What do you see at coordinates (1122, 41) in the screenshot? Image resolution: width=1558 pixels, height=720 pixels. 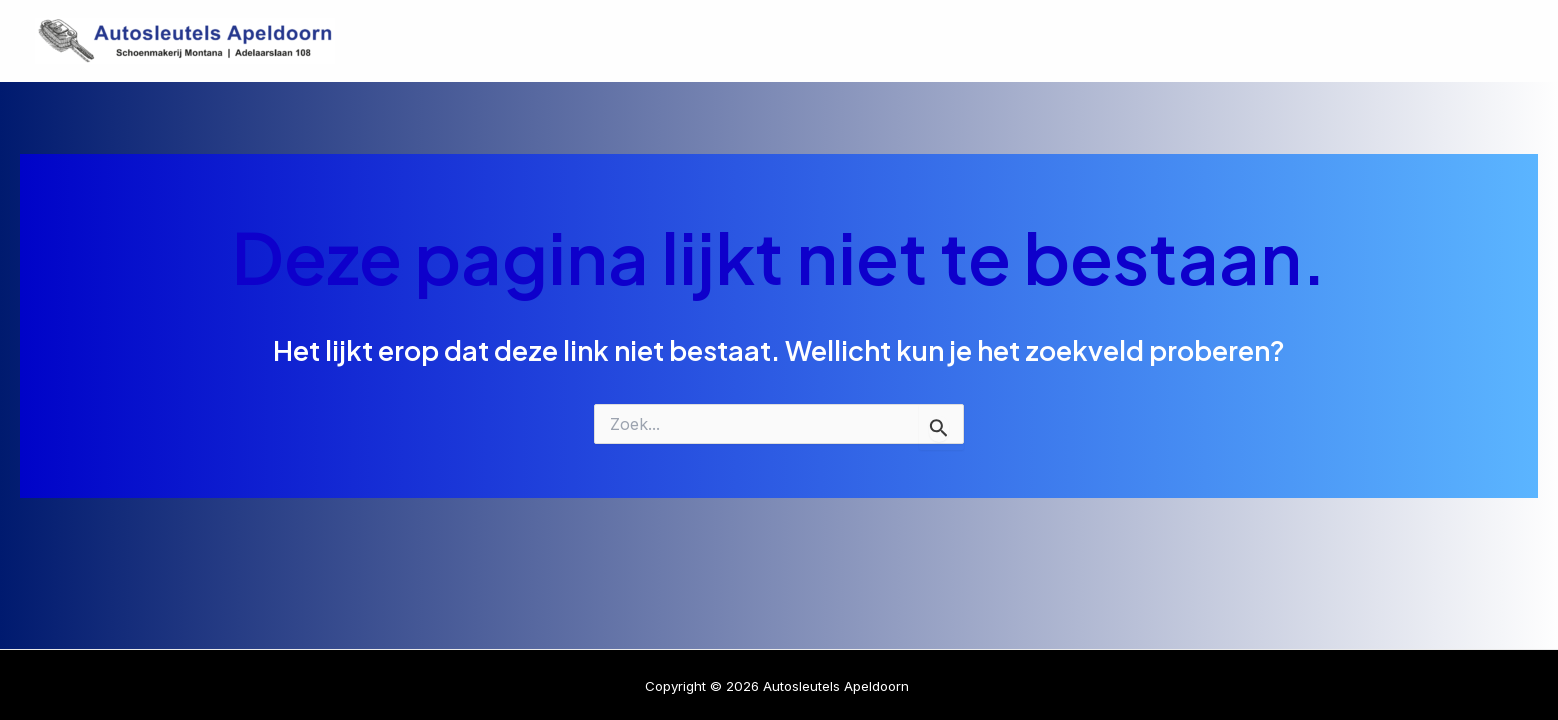 I see `Home` at bounding box center [1122, 41].